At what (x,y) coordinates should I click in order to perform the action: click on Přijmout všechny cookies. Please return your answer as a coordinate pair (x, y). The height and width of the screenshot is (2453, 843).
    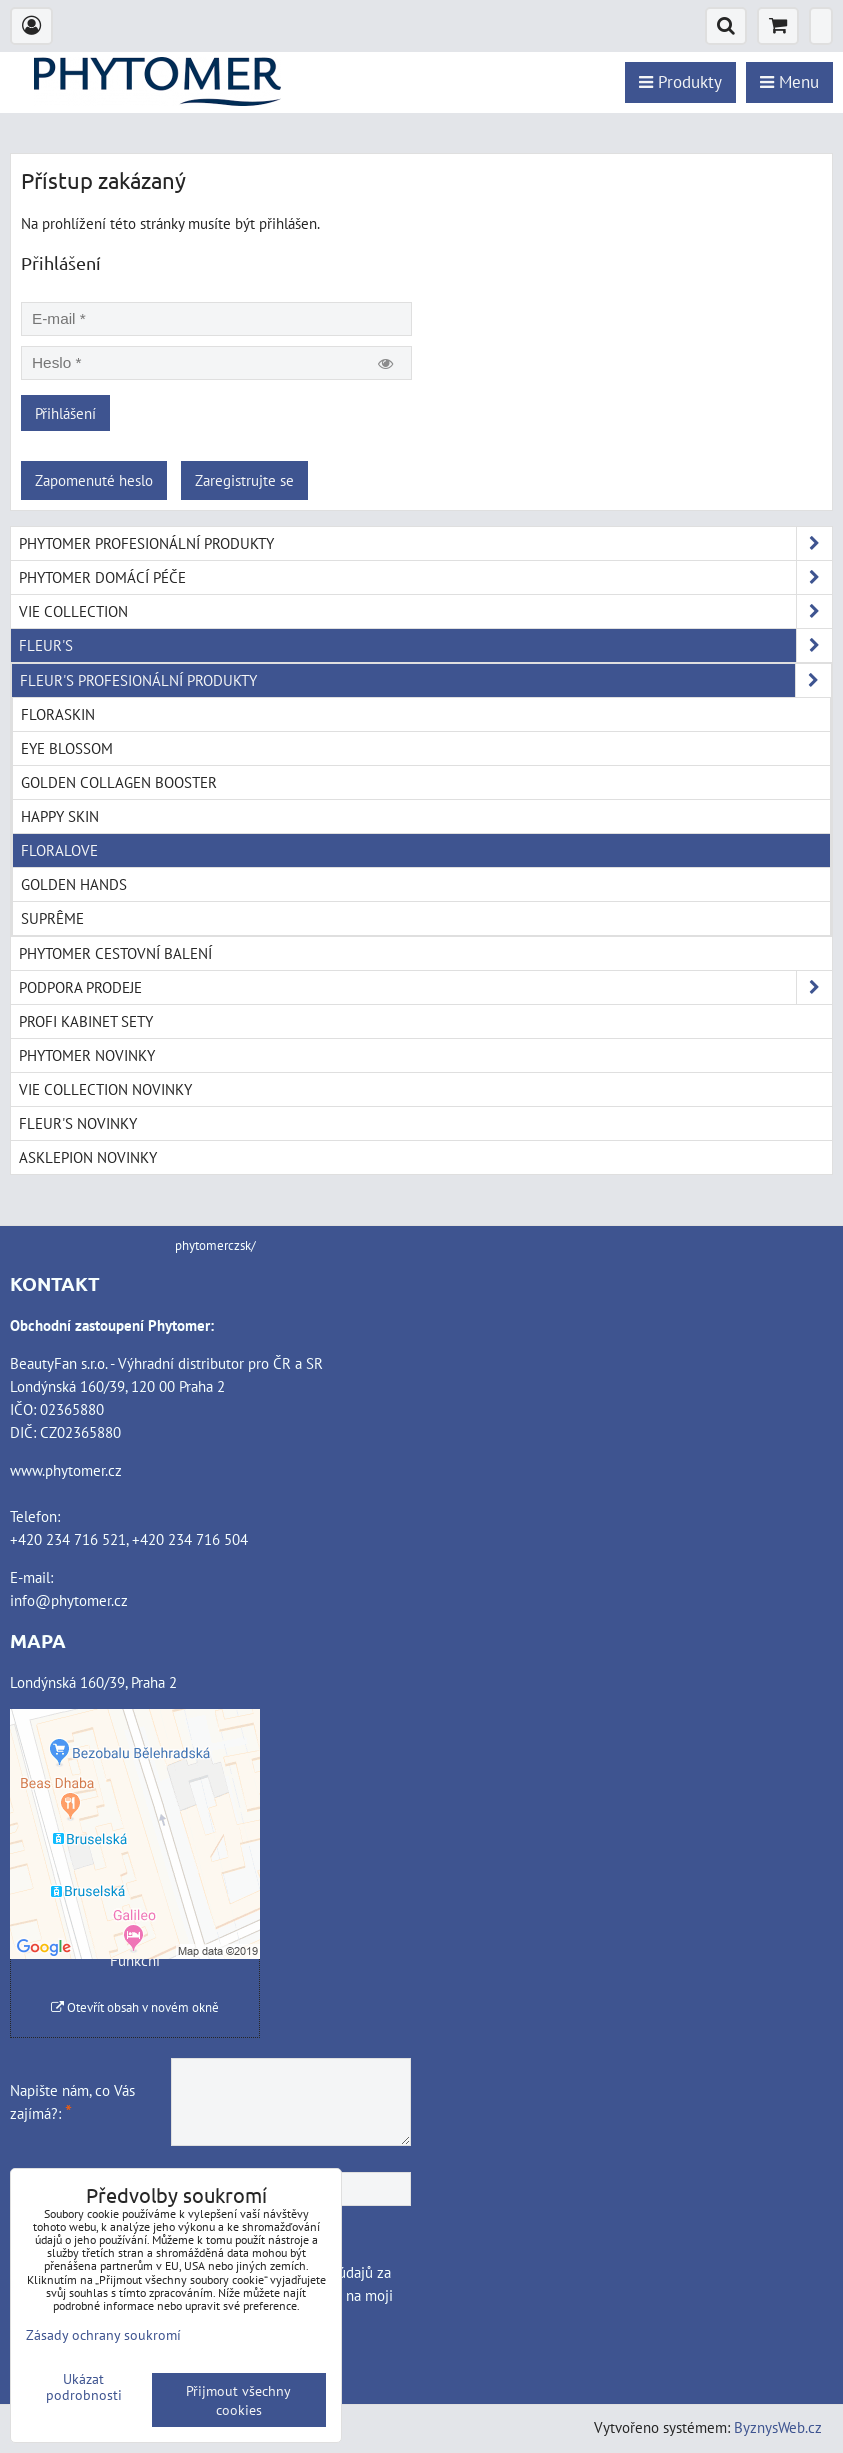
    Looking at the image, I should click on (238, 2400).